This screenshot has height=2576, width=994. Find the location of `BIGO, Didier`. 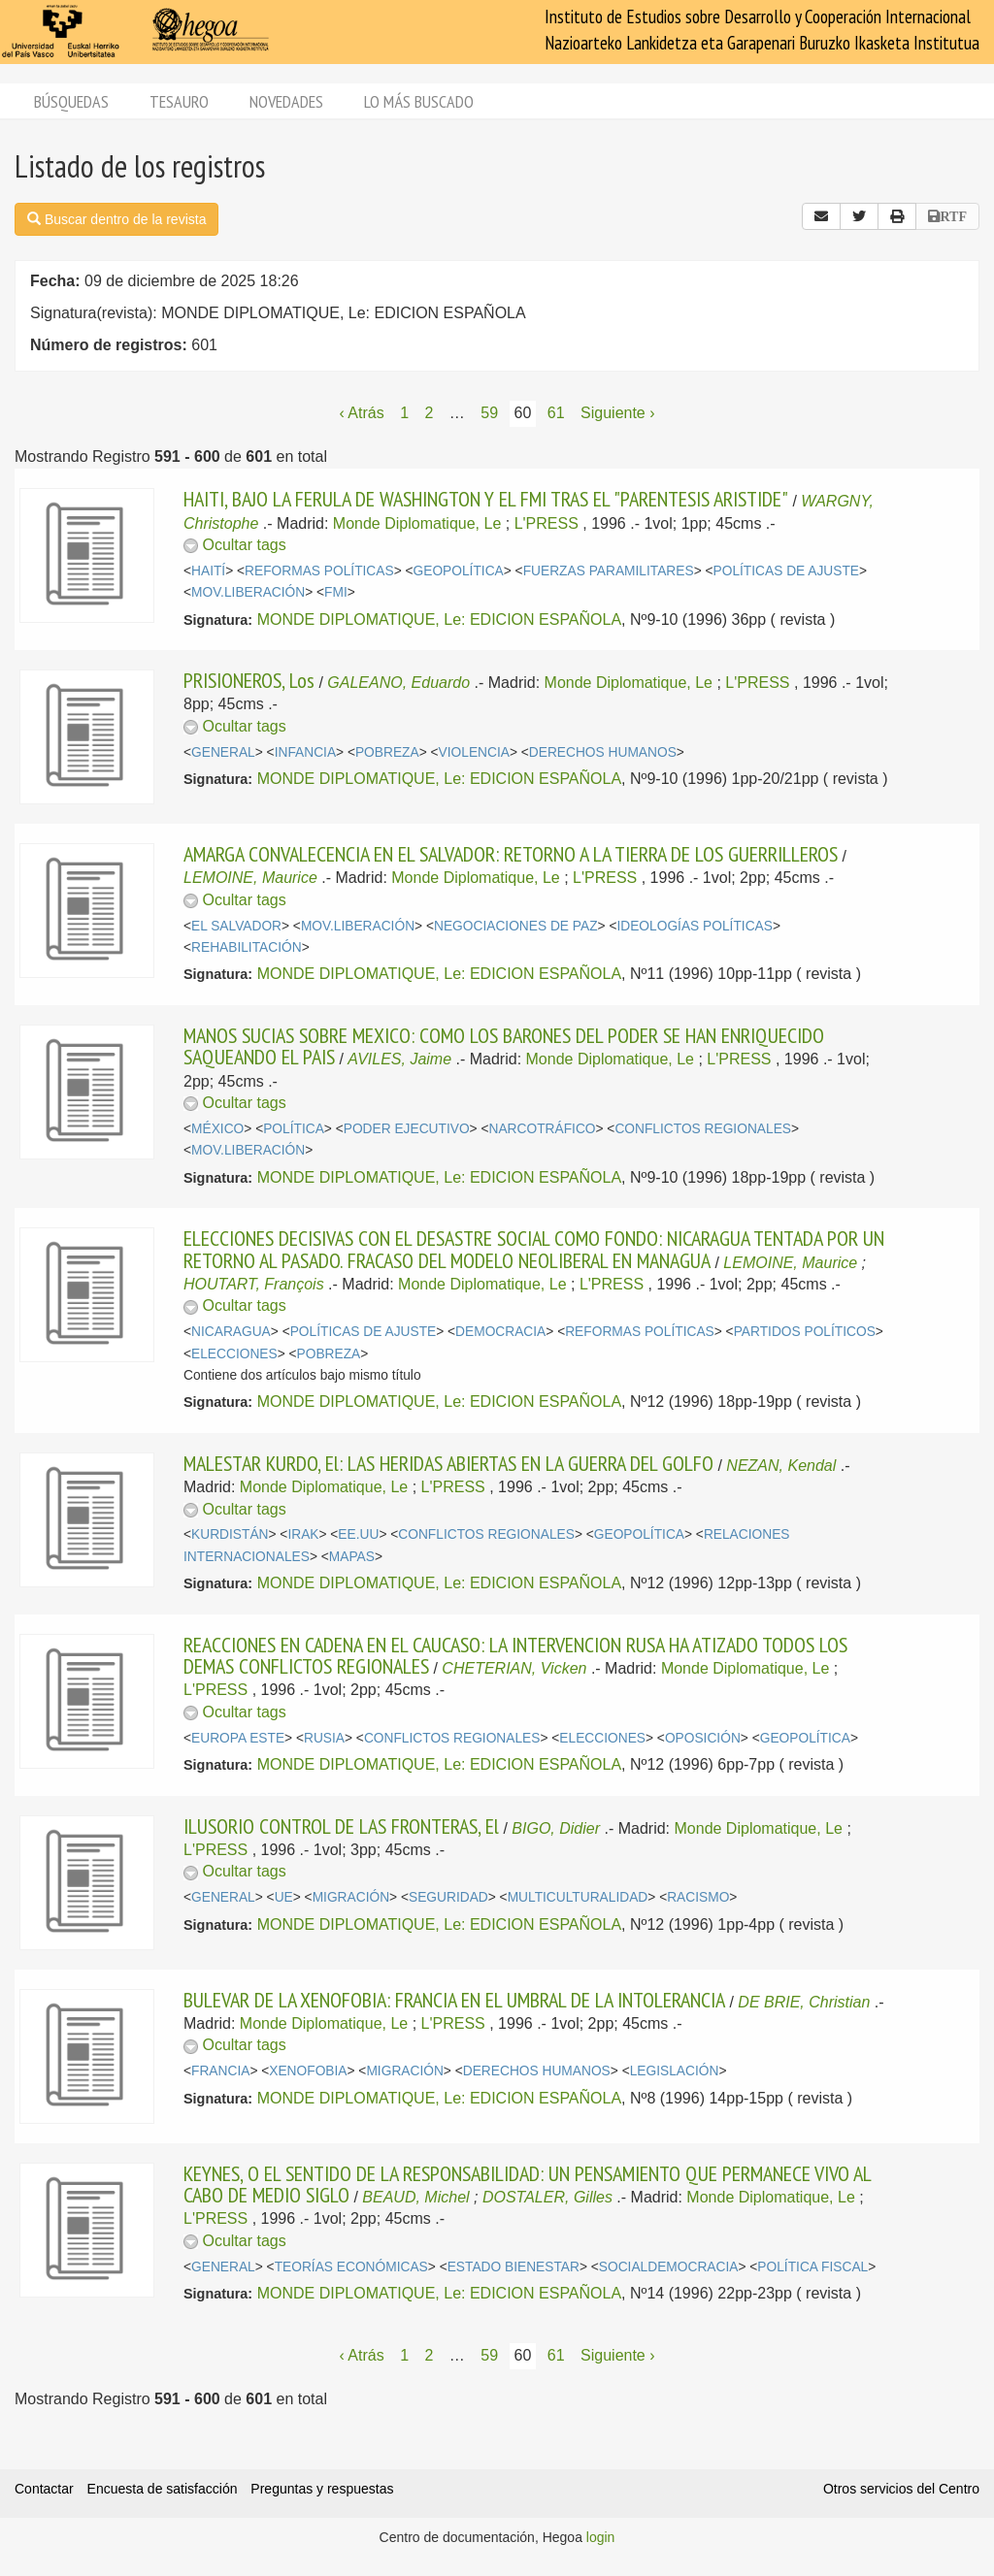

BIGO, Didier is located at coordinates (556, 1828).